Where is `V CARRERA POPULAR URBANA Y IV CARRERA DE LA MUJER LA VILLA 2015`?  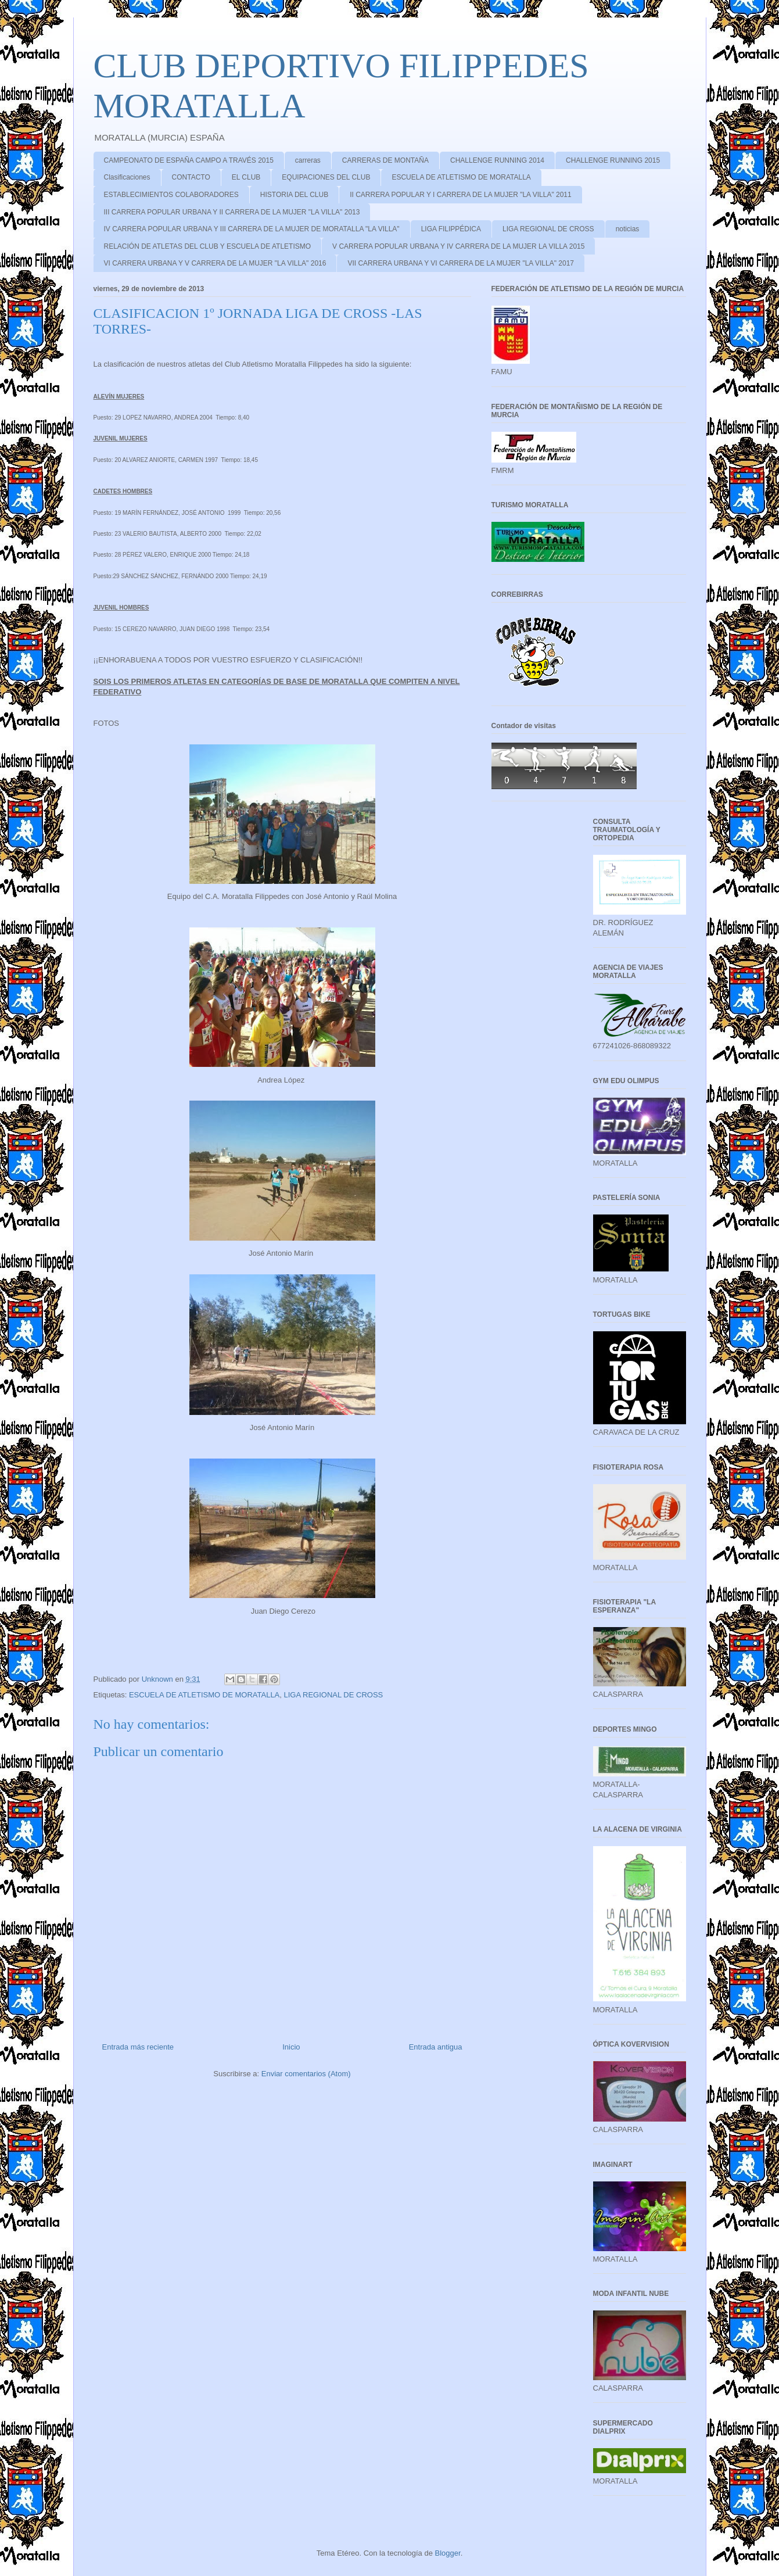
V CARRERA POPULAR URBANA Y IV CARRERA DE LA MUJER LA VILLA 2015 is located at coordinates (458, 246).